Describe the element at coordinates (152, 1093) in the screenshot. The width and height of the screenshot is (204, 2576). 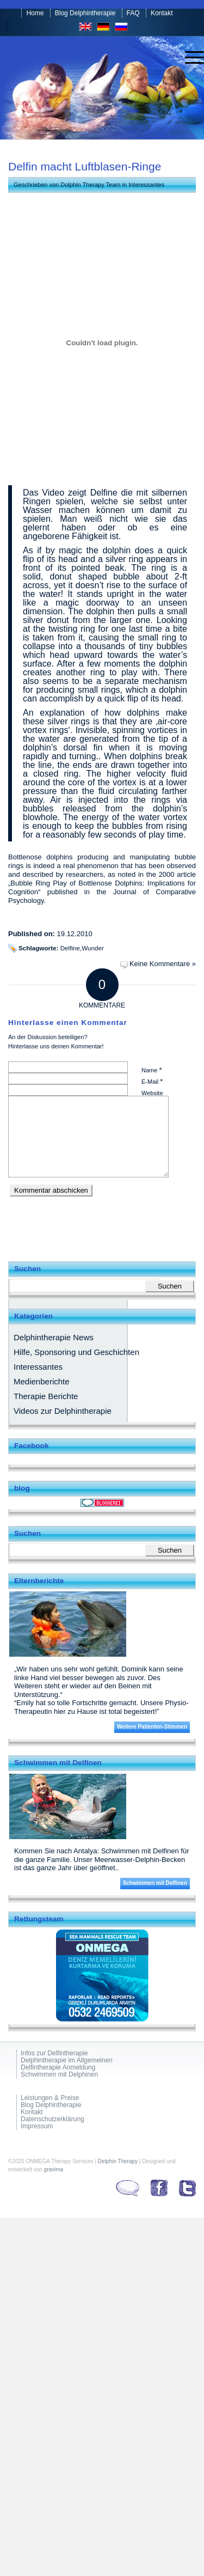
I see `Website` at that location.